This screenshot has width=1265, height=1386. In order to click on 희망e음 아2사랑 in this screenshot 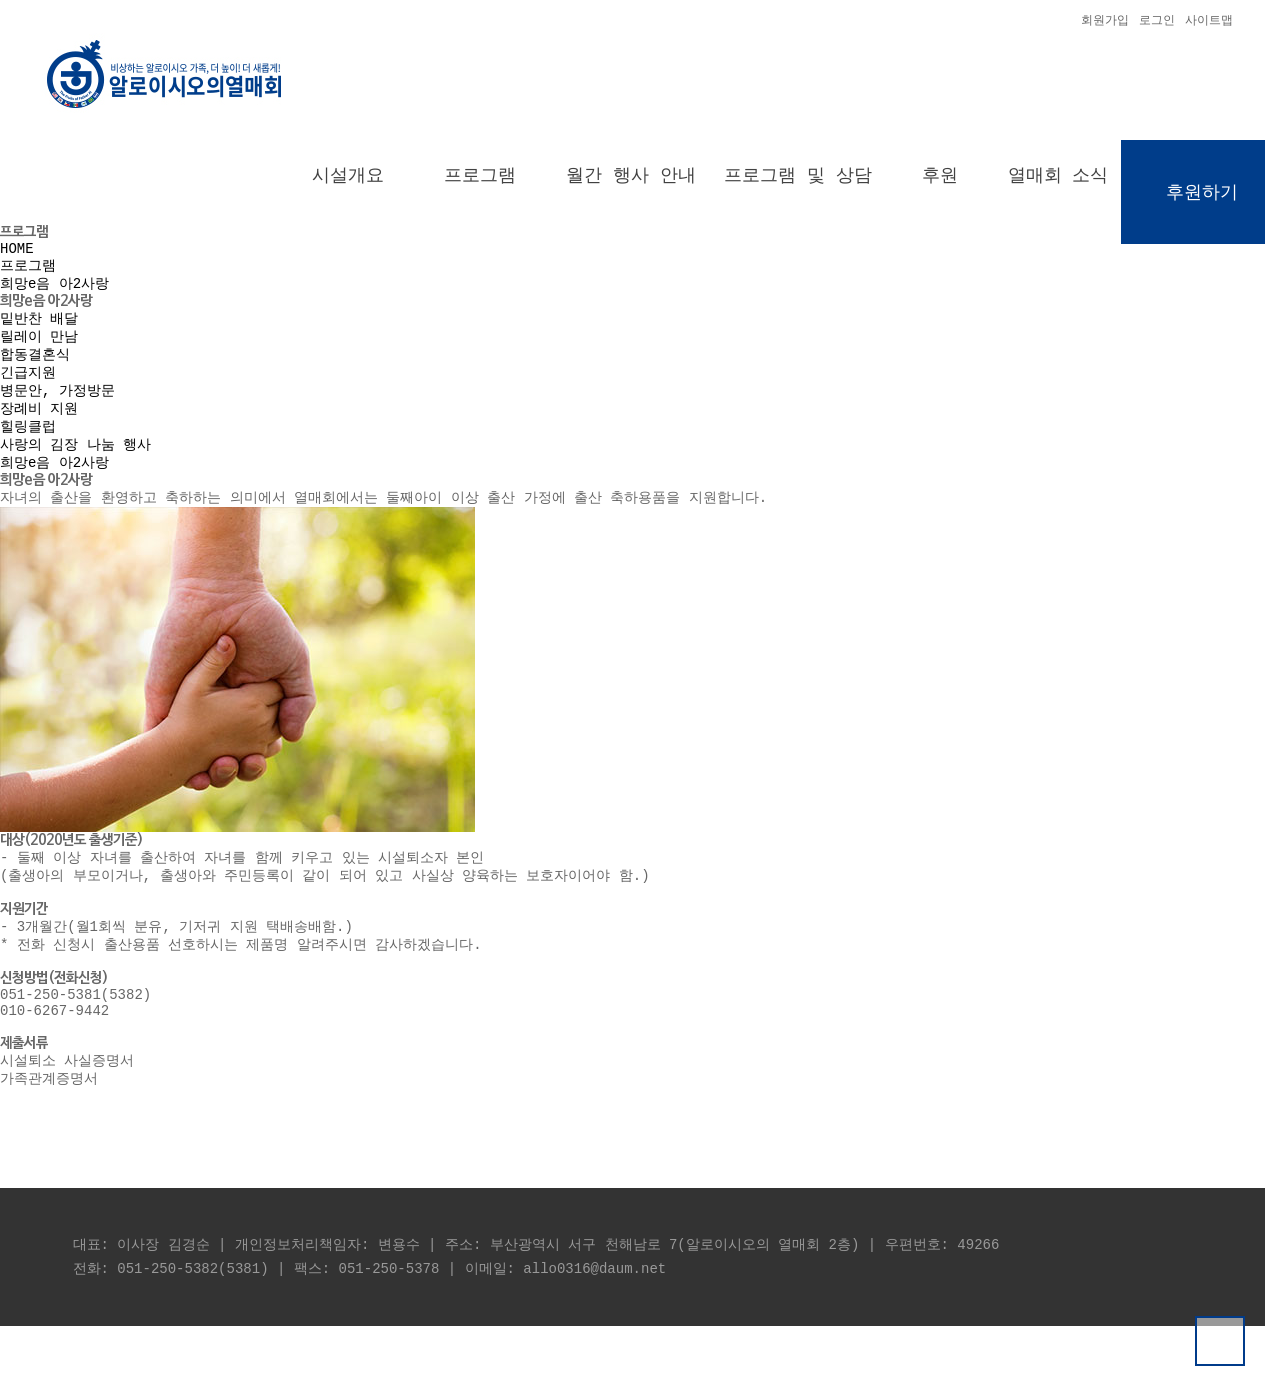, I will do `click(54, 295)`.